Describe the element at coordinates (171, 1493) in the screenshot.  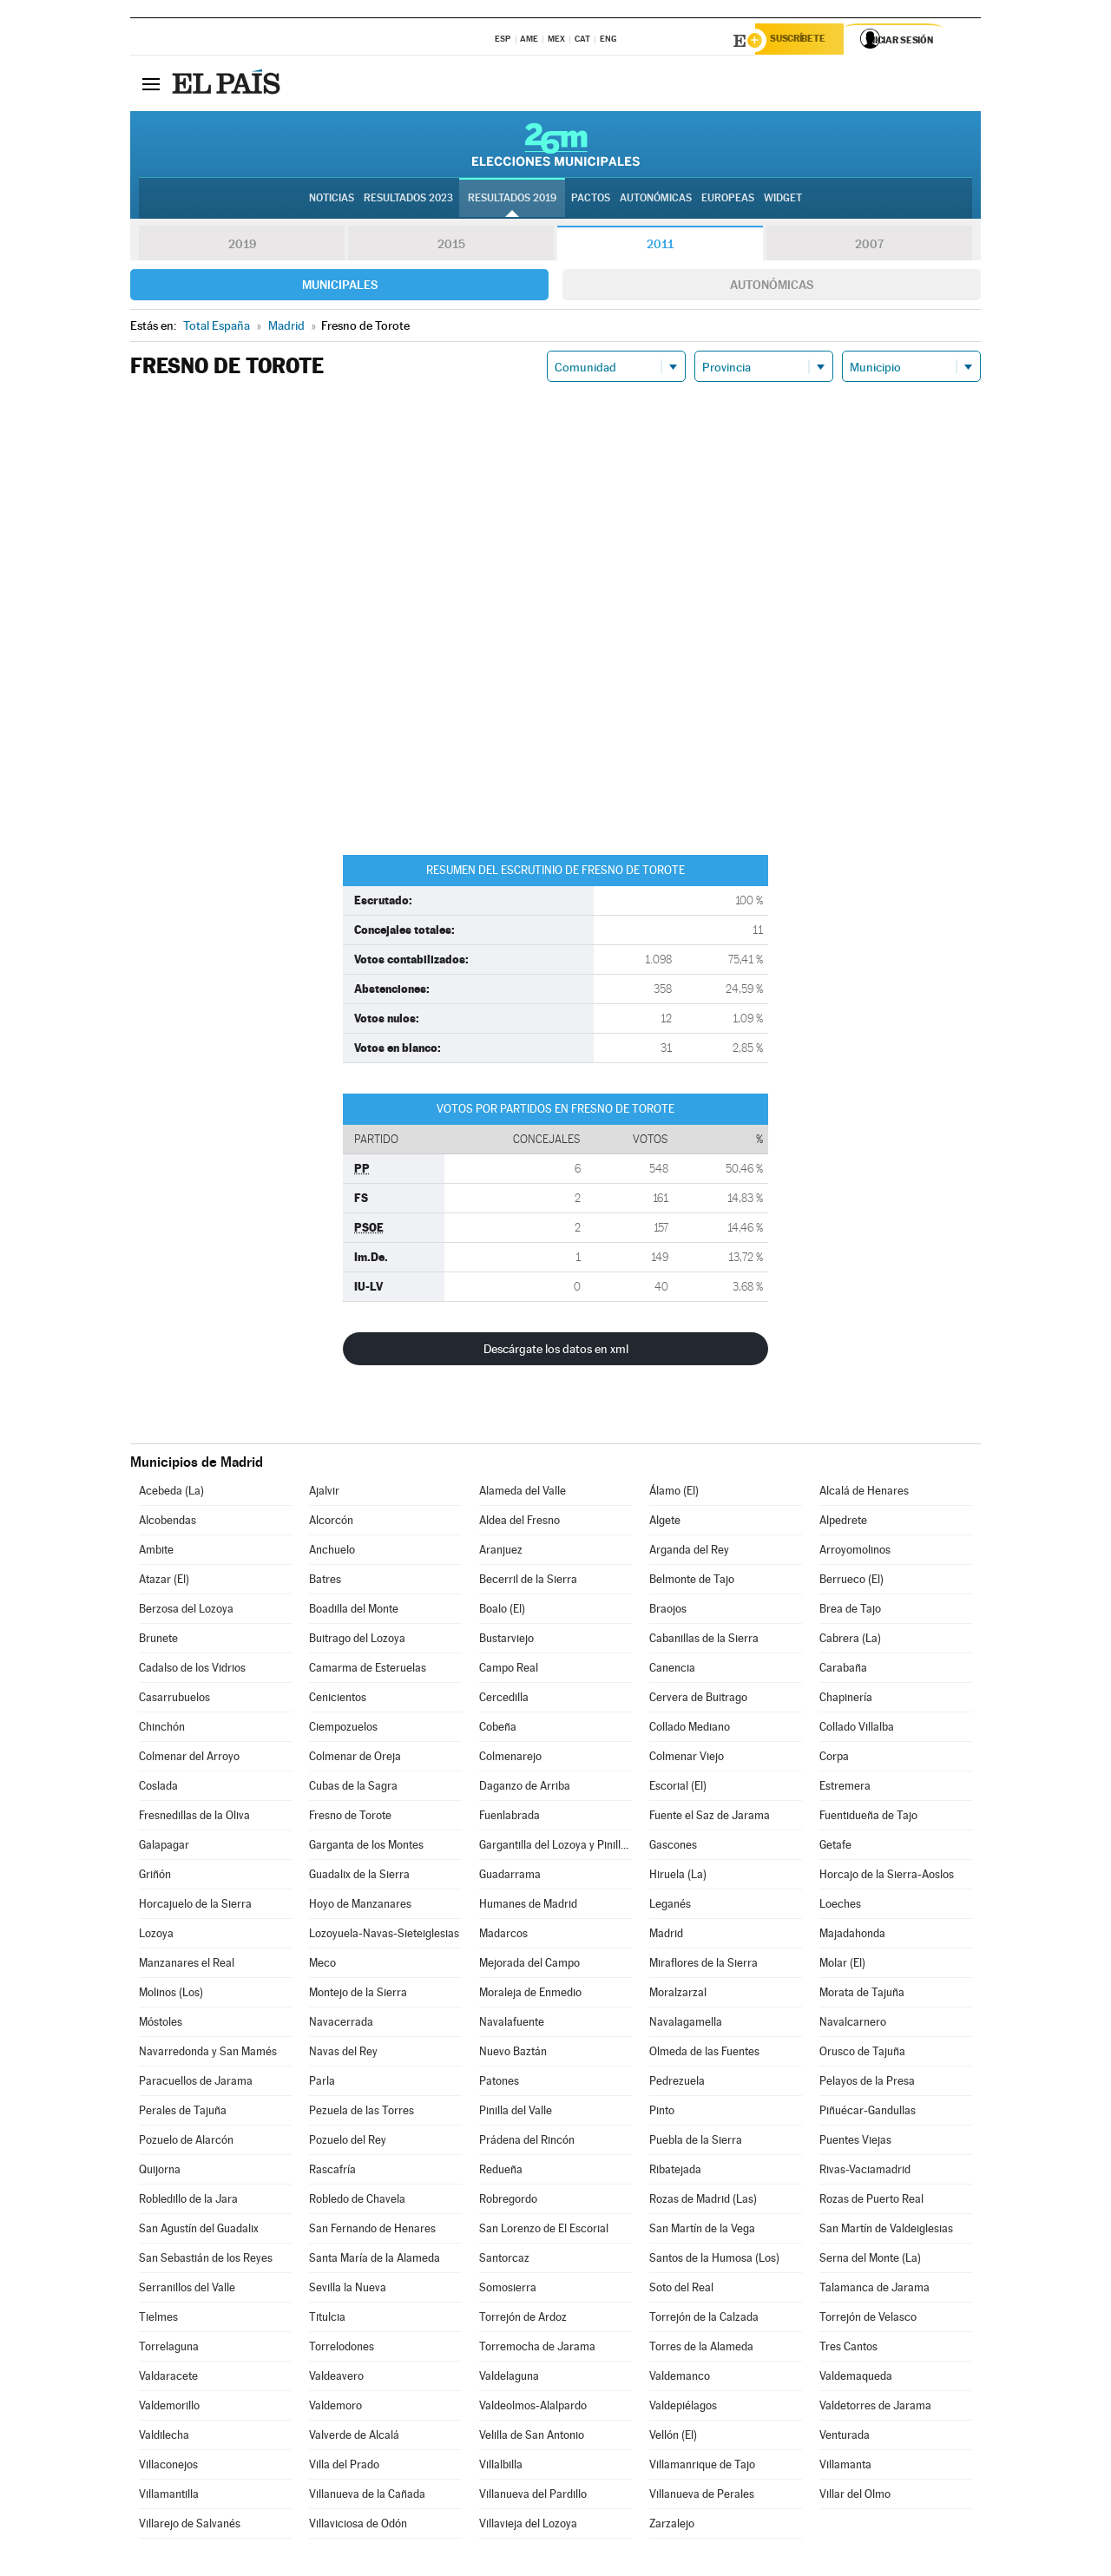
I see `Acebeda (La)` at that location.